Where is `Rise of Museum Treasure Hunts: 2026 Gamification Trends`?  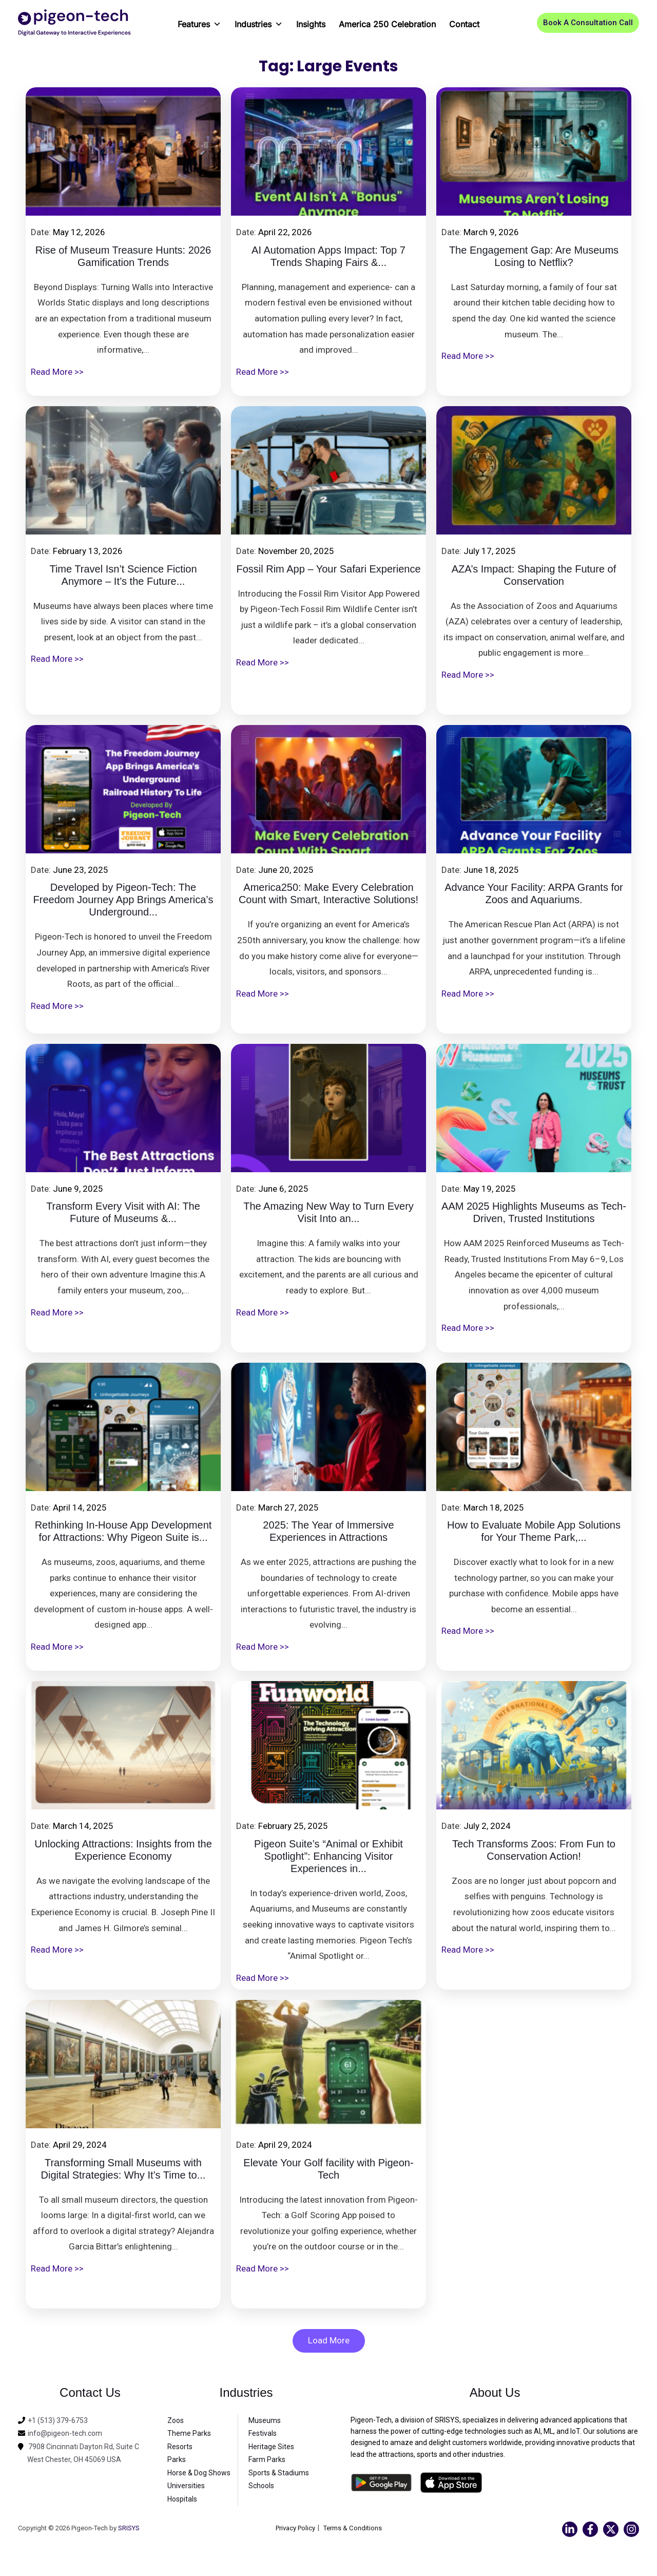 Rise of Museum Treasure Hunts: 2026 Gamification Trends is located at coordinates (123, 257).